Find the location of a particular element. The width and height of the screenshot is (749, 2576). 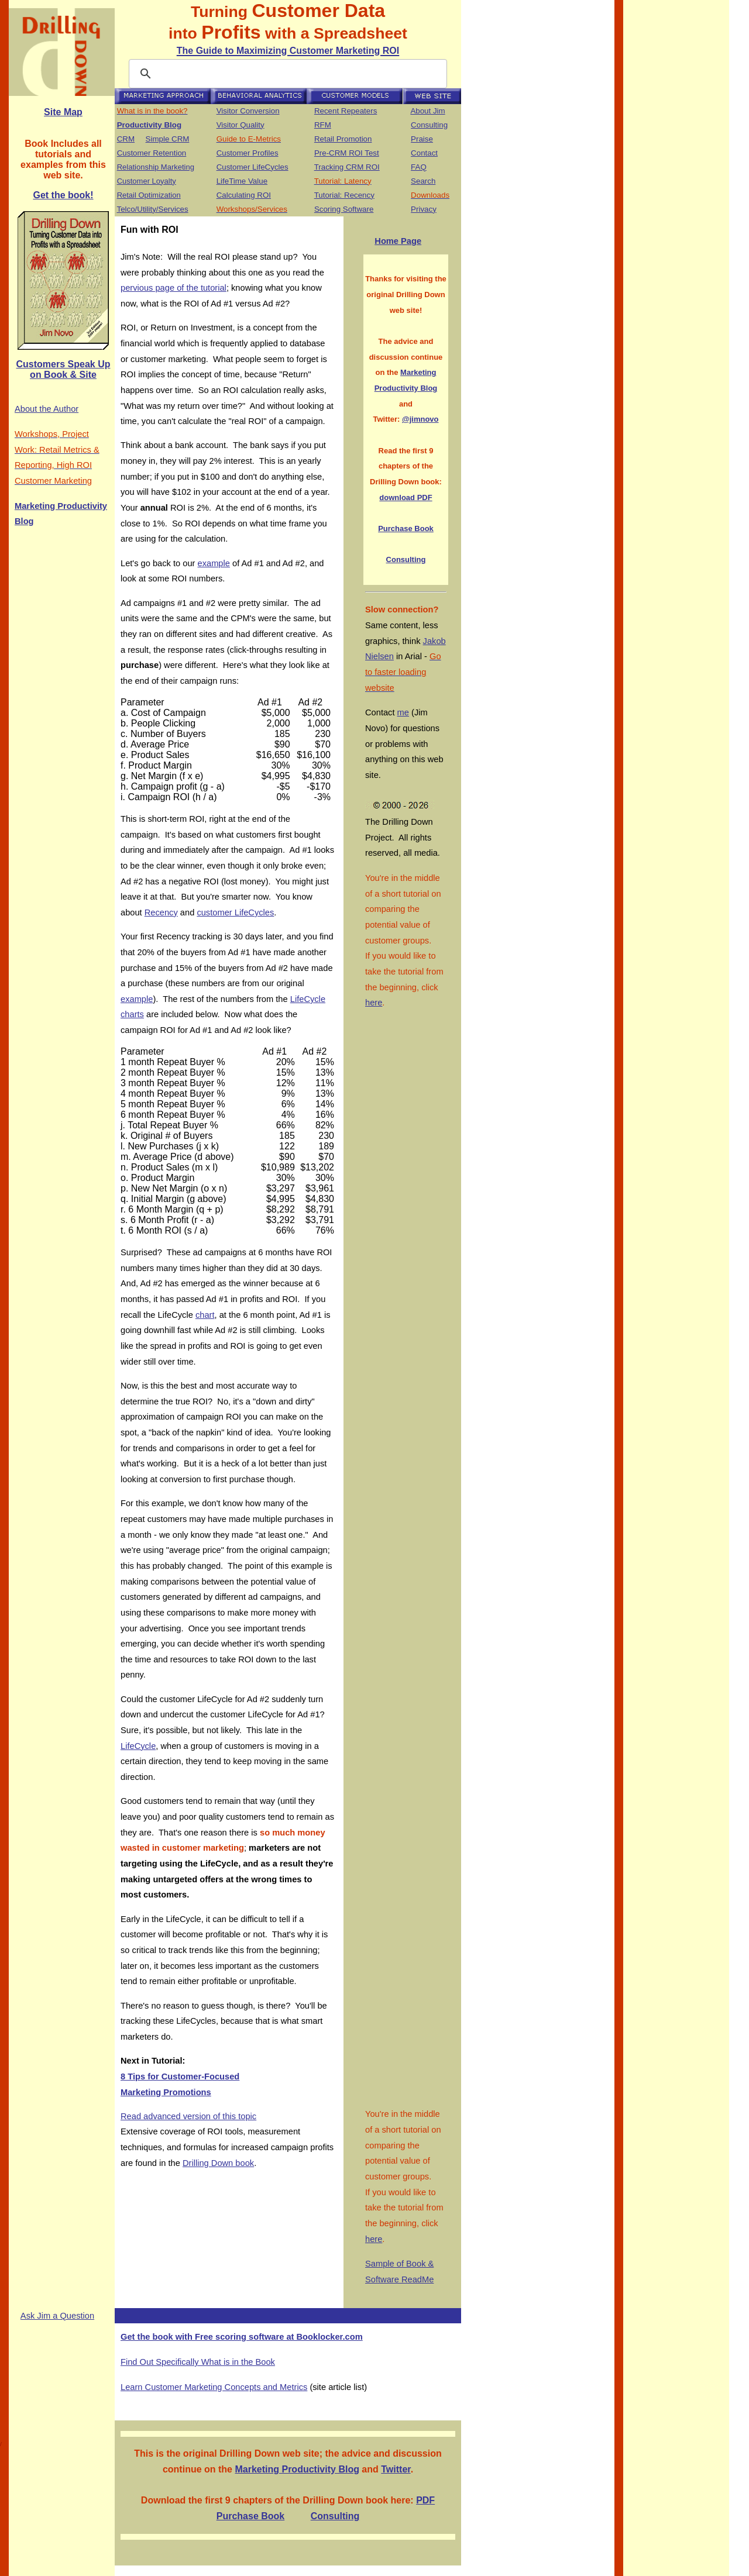

Search is located at coordinates (423, 181).